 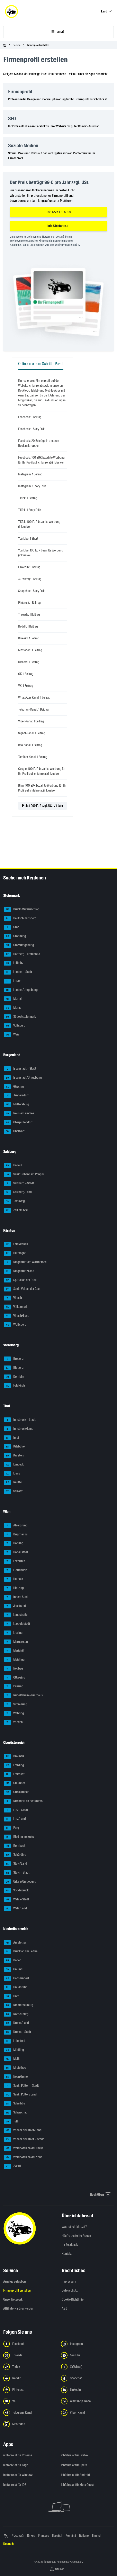 What do you see at coordinates (15, 2465) in the screenshot?
I see `ichfahre.at für Edge [ichfahre.at für Edge - Link in neuem Tab öffnen]` at bounding box center [15, 2465].